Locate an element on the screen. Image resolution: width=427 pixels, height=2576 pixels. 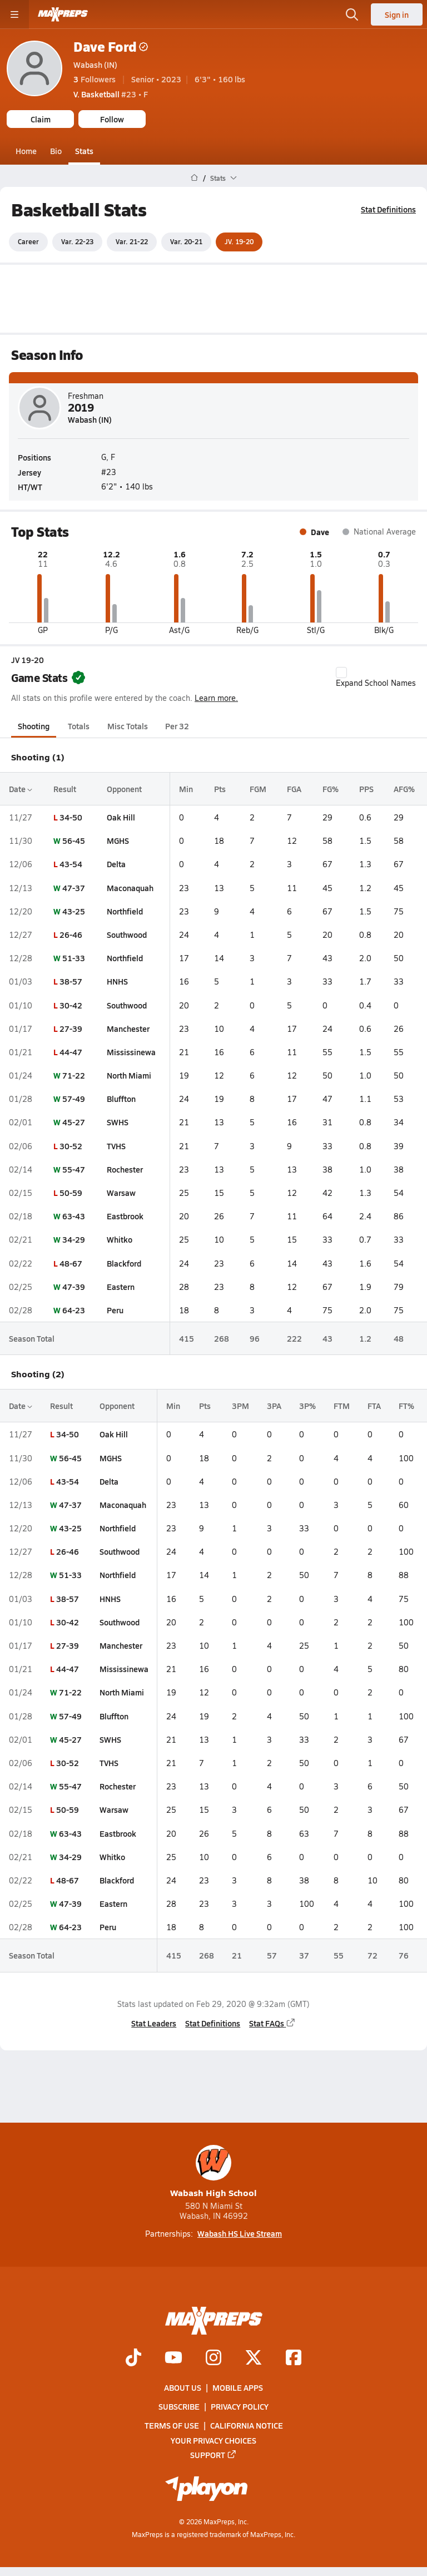
Var. 20-21 is located at coordinates (186, 241).